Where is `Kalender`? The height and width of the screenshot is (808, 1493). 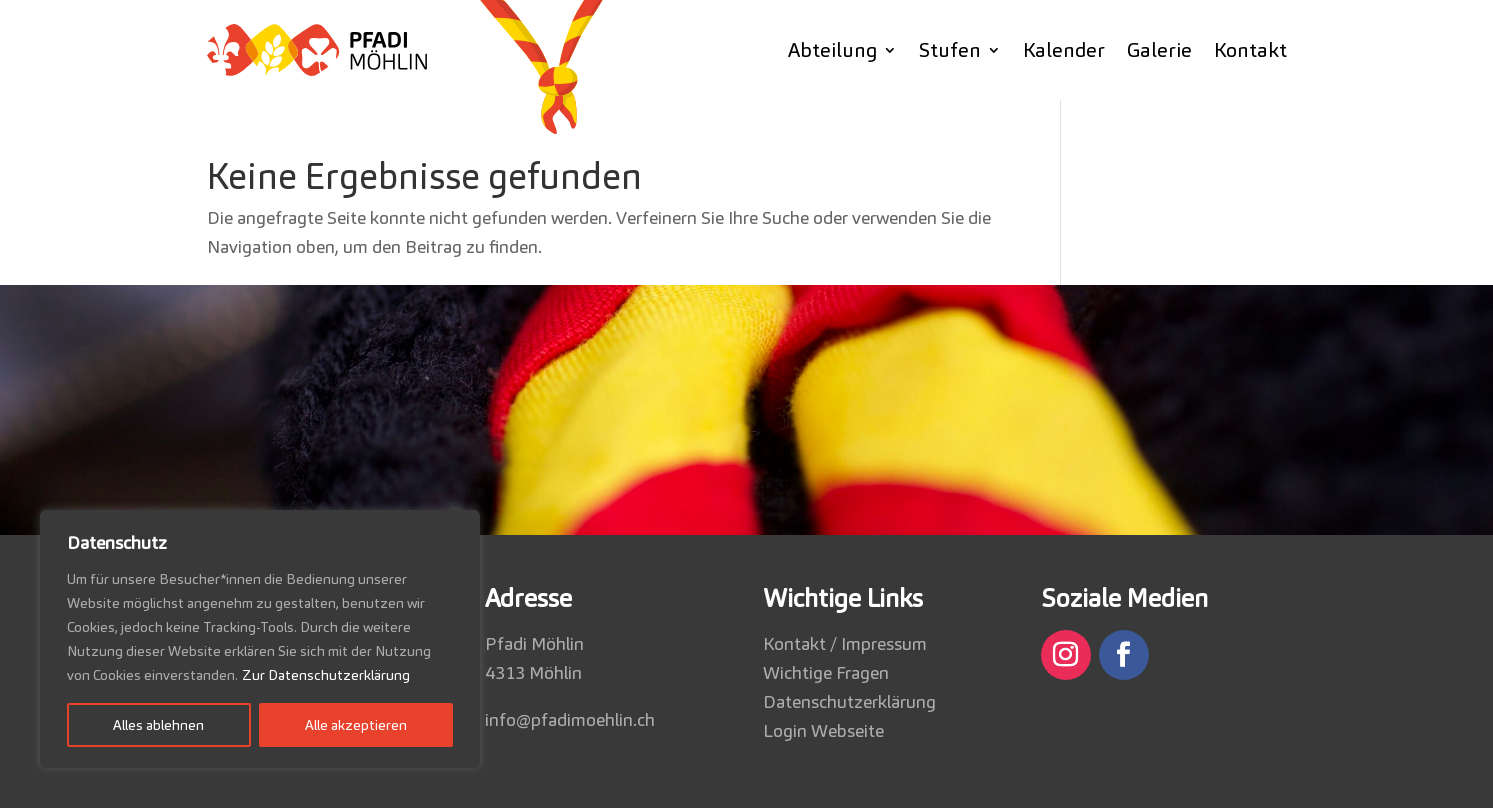
Kalender is located at coordinates (1064, 50).